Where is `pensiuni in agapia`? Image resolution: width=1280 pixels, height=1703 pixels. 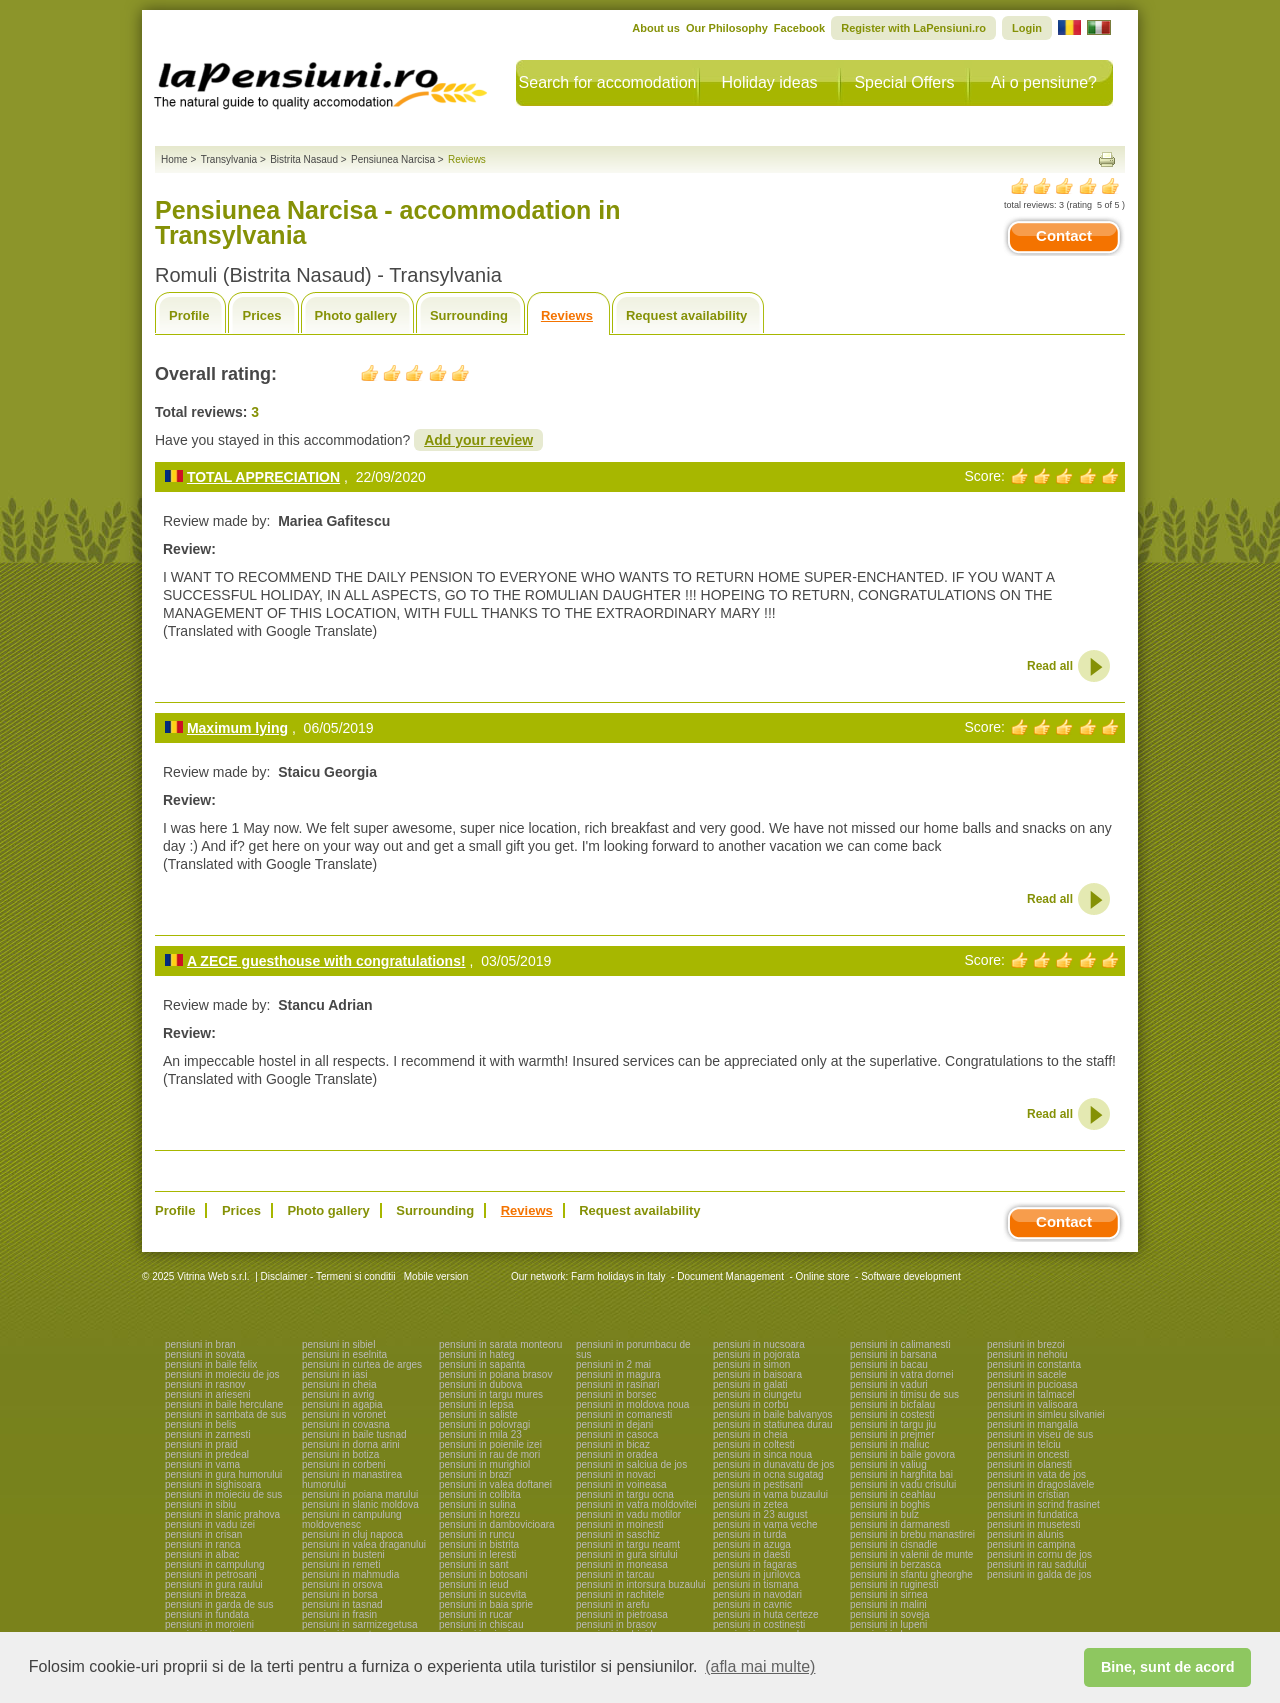 pensiuni in agapia is located at coordinates (342, 1404).